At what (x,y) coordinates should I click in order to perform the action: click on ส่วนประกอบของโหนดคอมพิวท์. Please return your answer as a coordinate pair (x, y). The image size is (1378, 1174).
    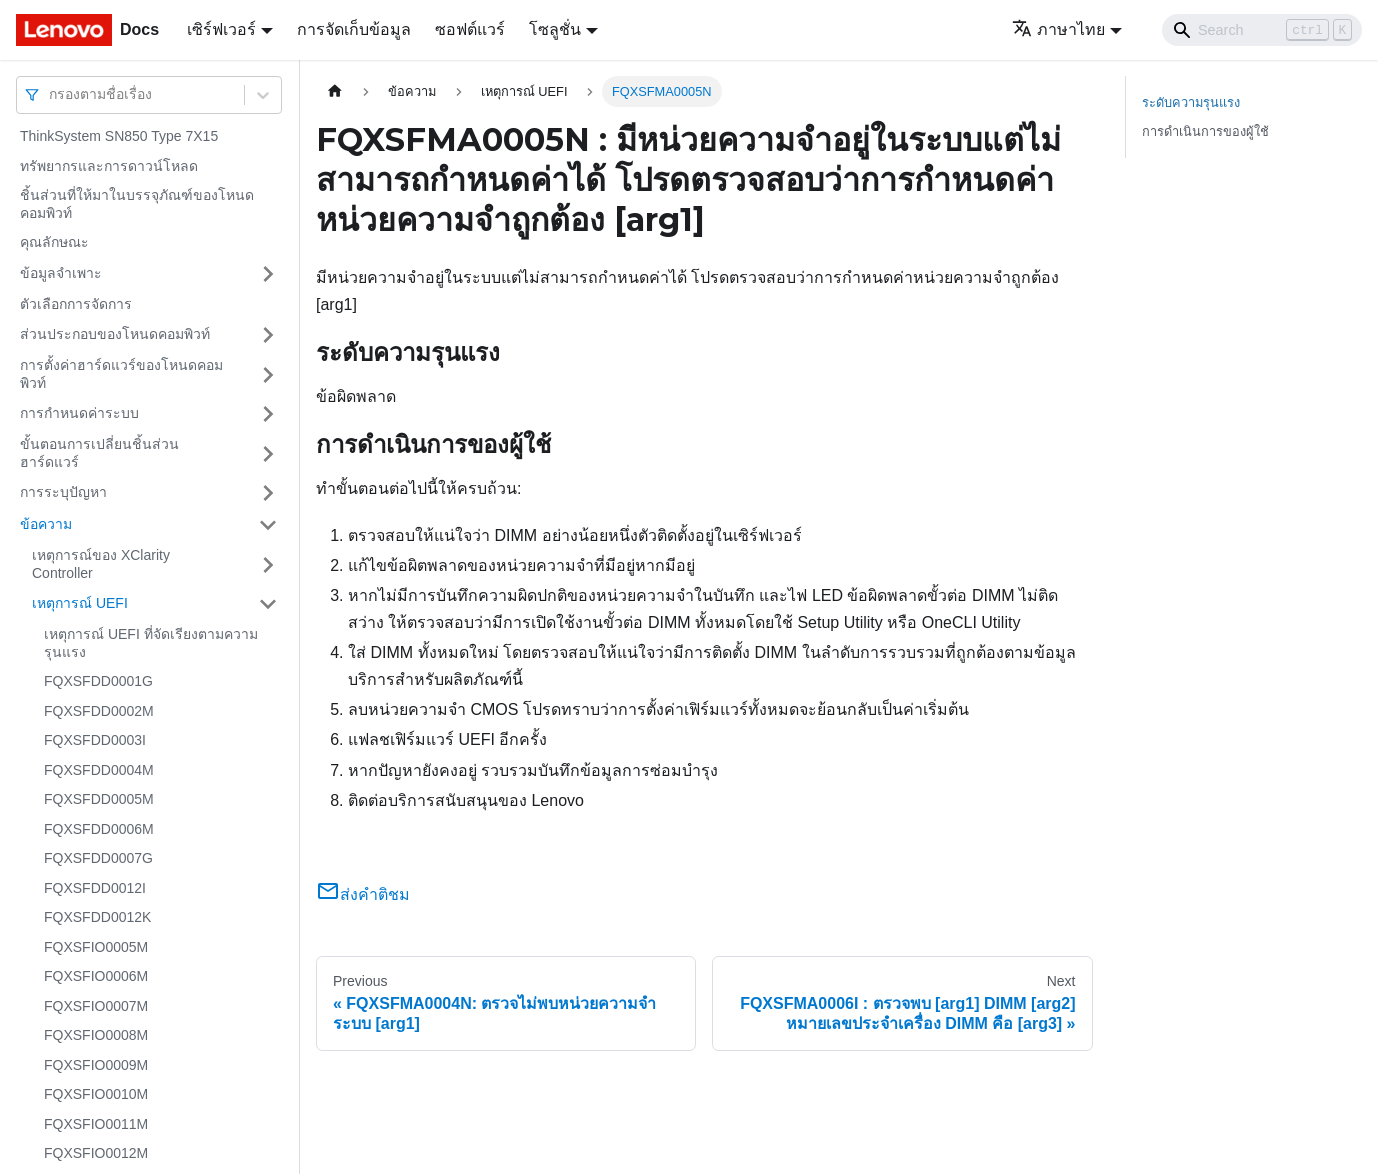
    Looking at the image, I should click on (115, 334).